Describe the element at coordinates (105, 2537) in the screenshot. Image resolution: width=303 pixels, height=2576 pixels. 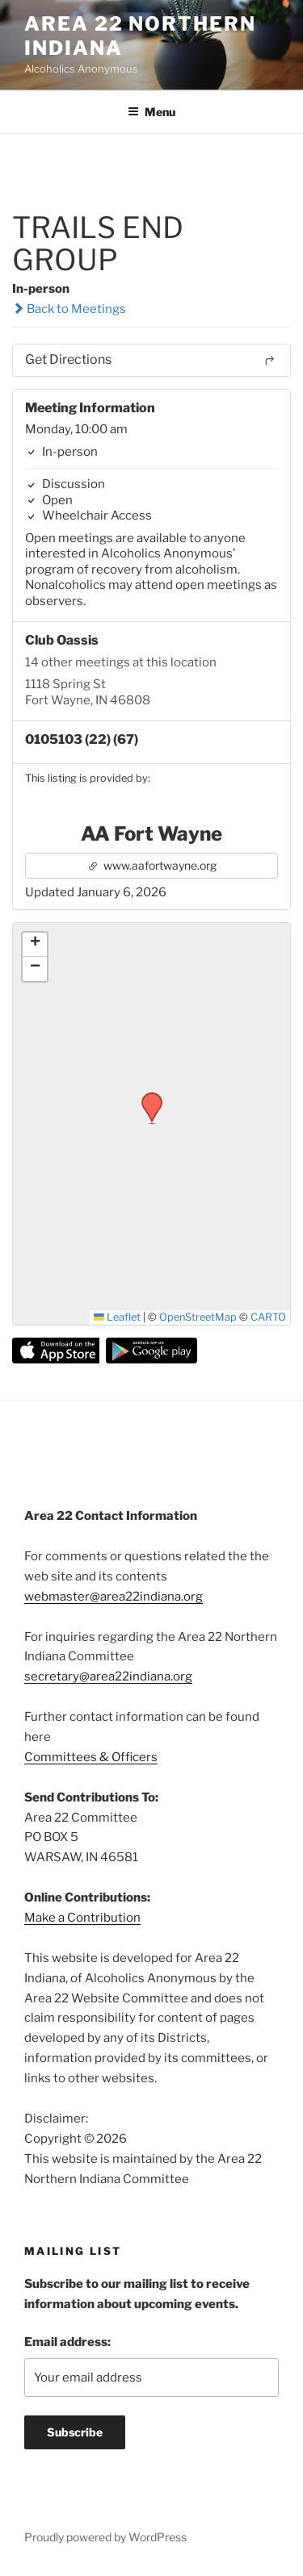
I see `Proudly powered by WordPress` at that location.